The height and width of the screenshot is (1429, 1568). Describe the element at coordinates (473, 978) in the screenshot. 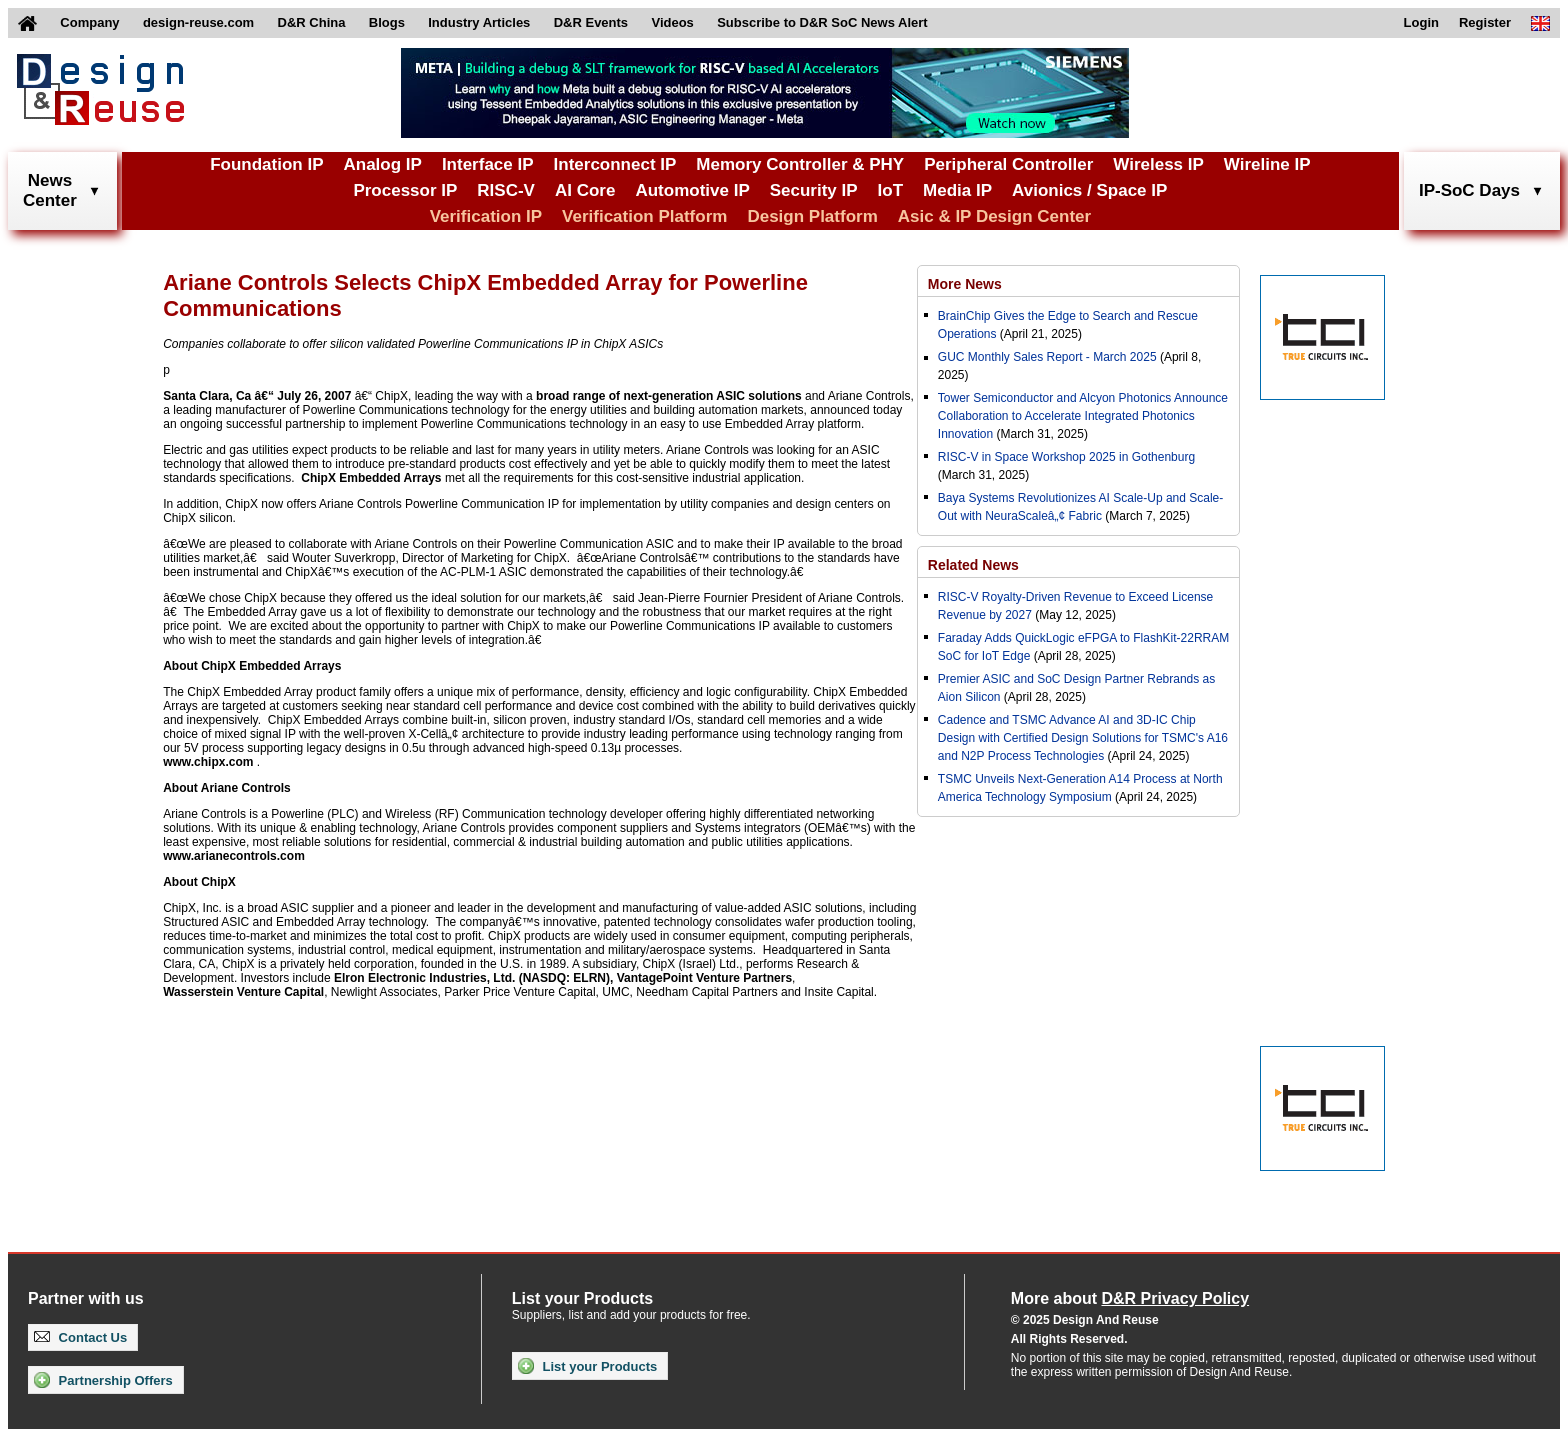

I see `Elron Electronic Industries, Ltd. (NASDQ: ELRN),` at that location.